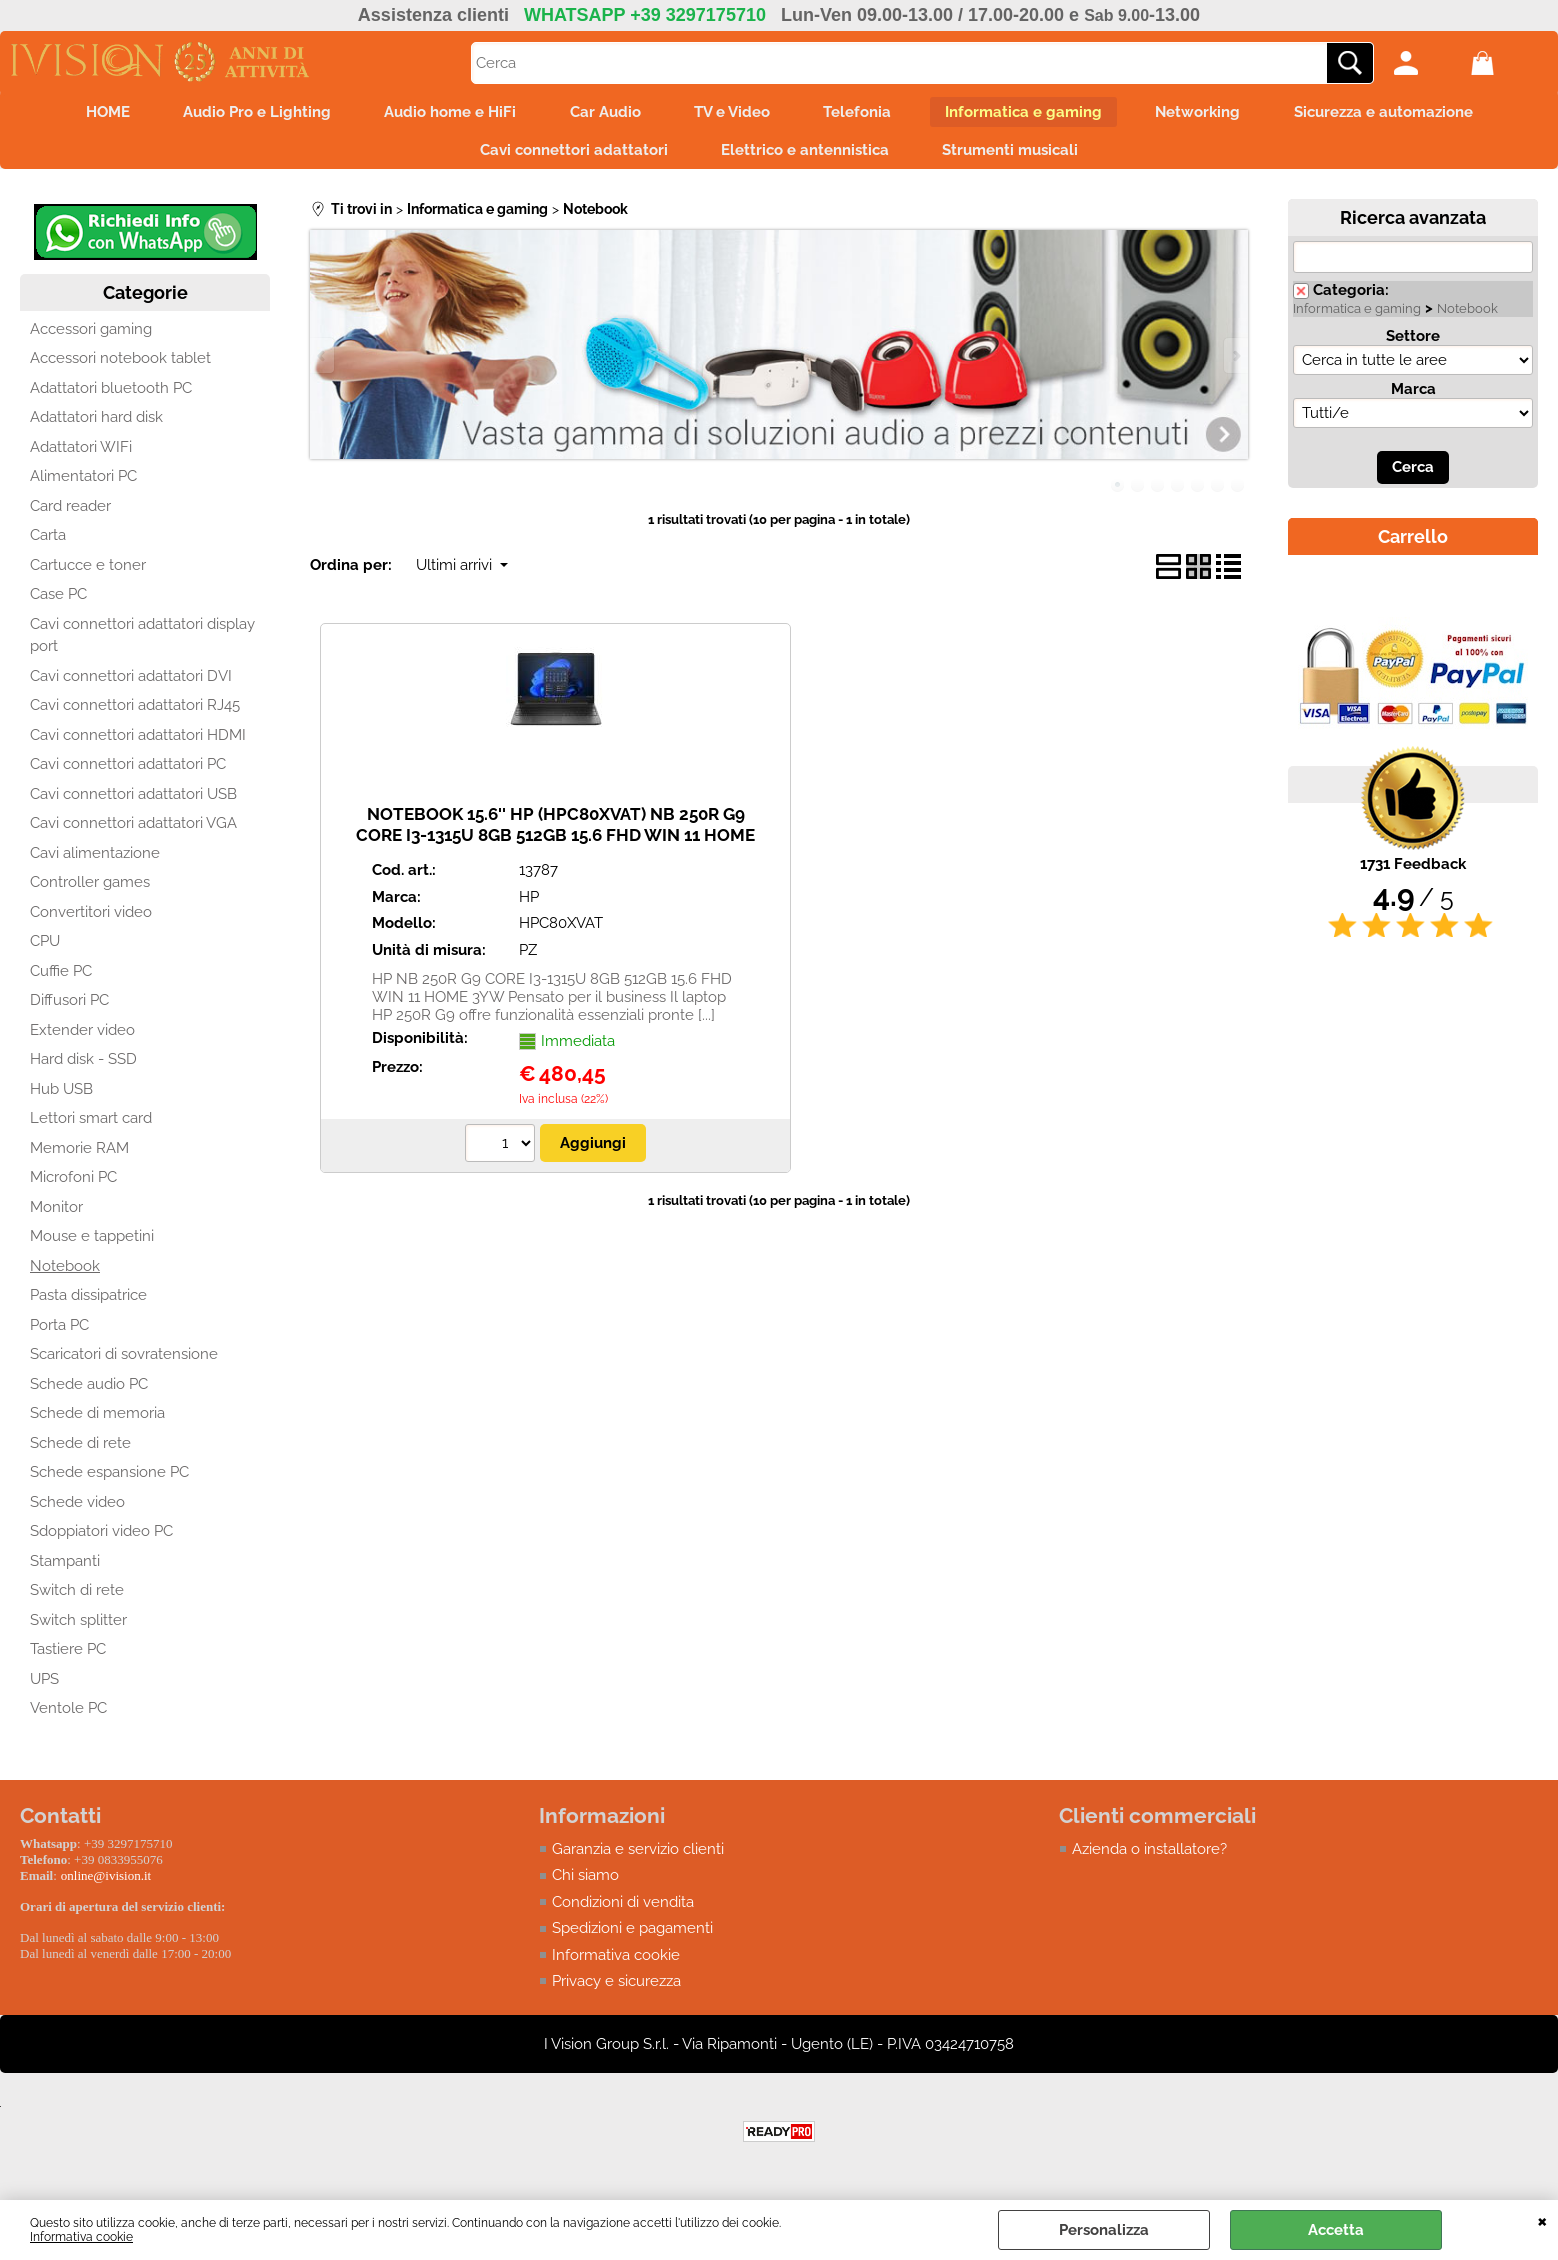 The width and height of the screenshot is (1558, 2260). I want to click on Audio Pro e Lighting, so click(237, 114).